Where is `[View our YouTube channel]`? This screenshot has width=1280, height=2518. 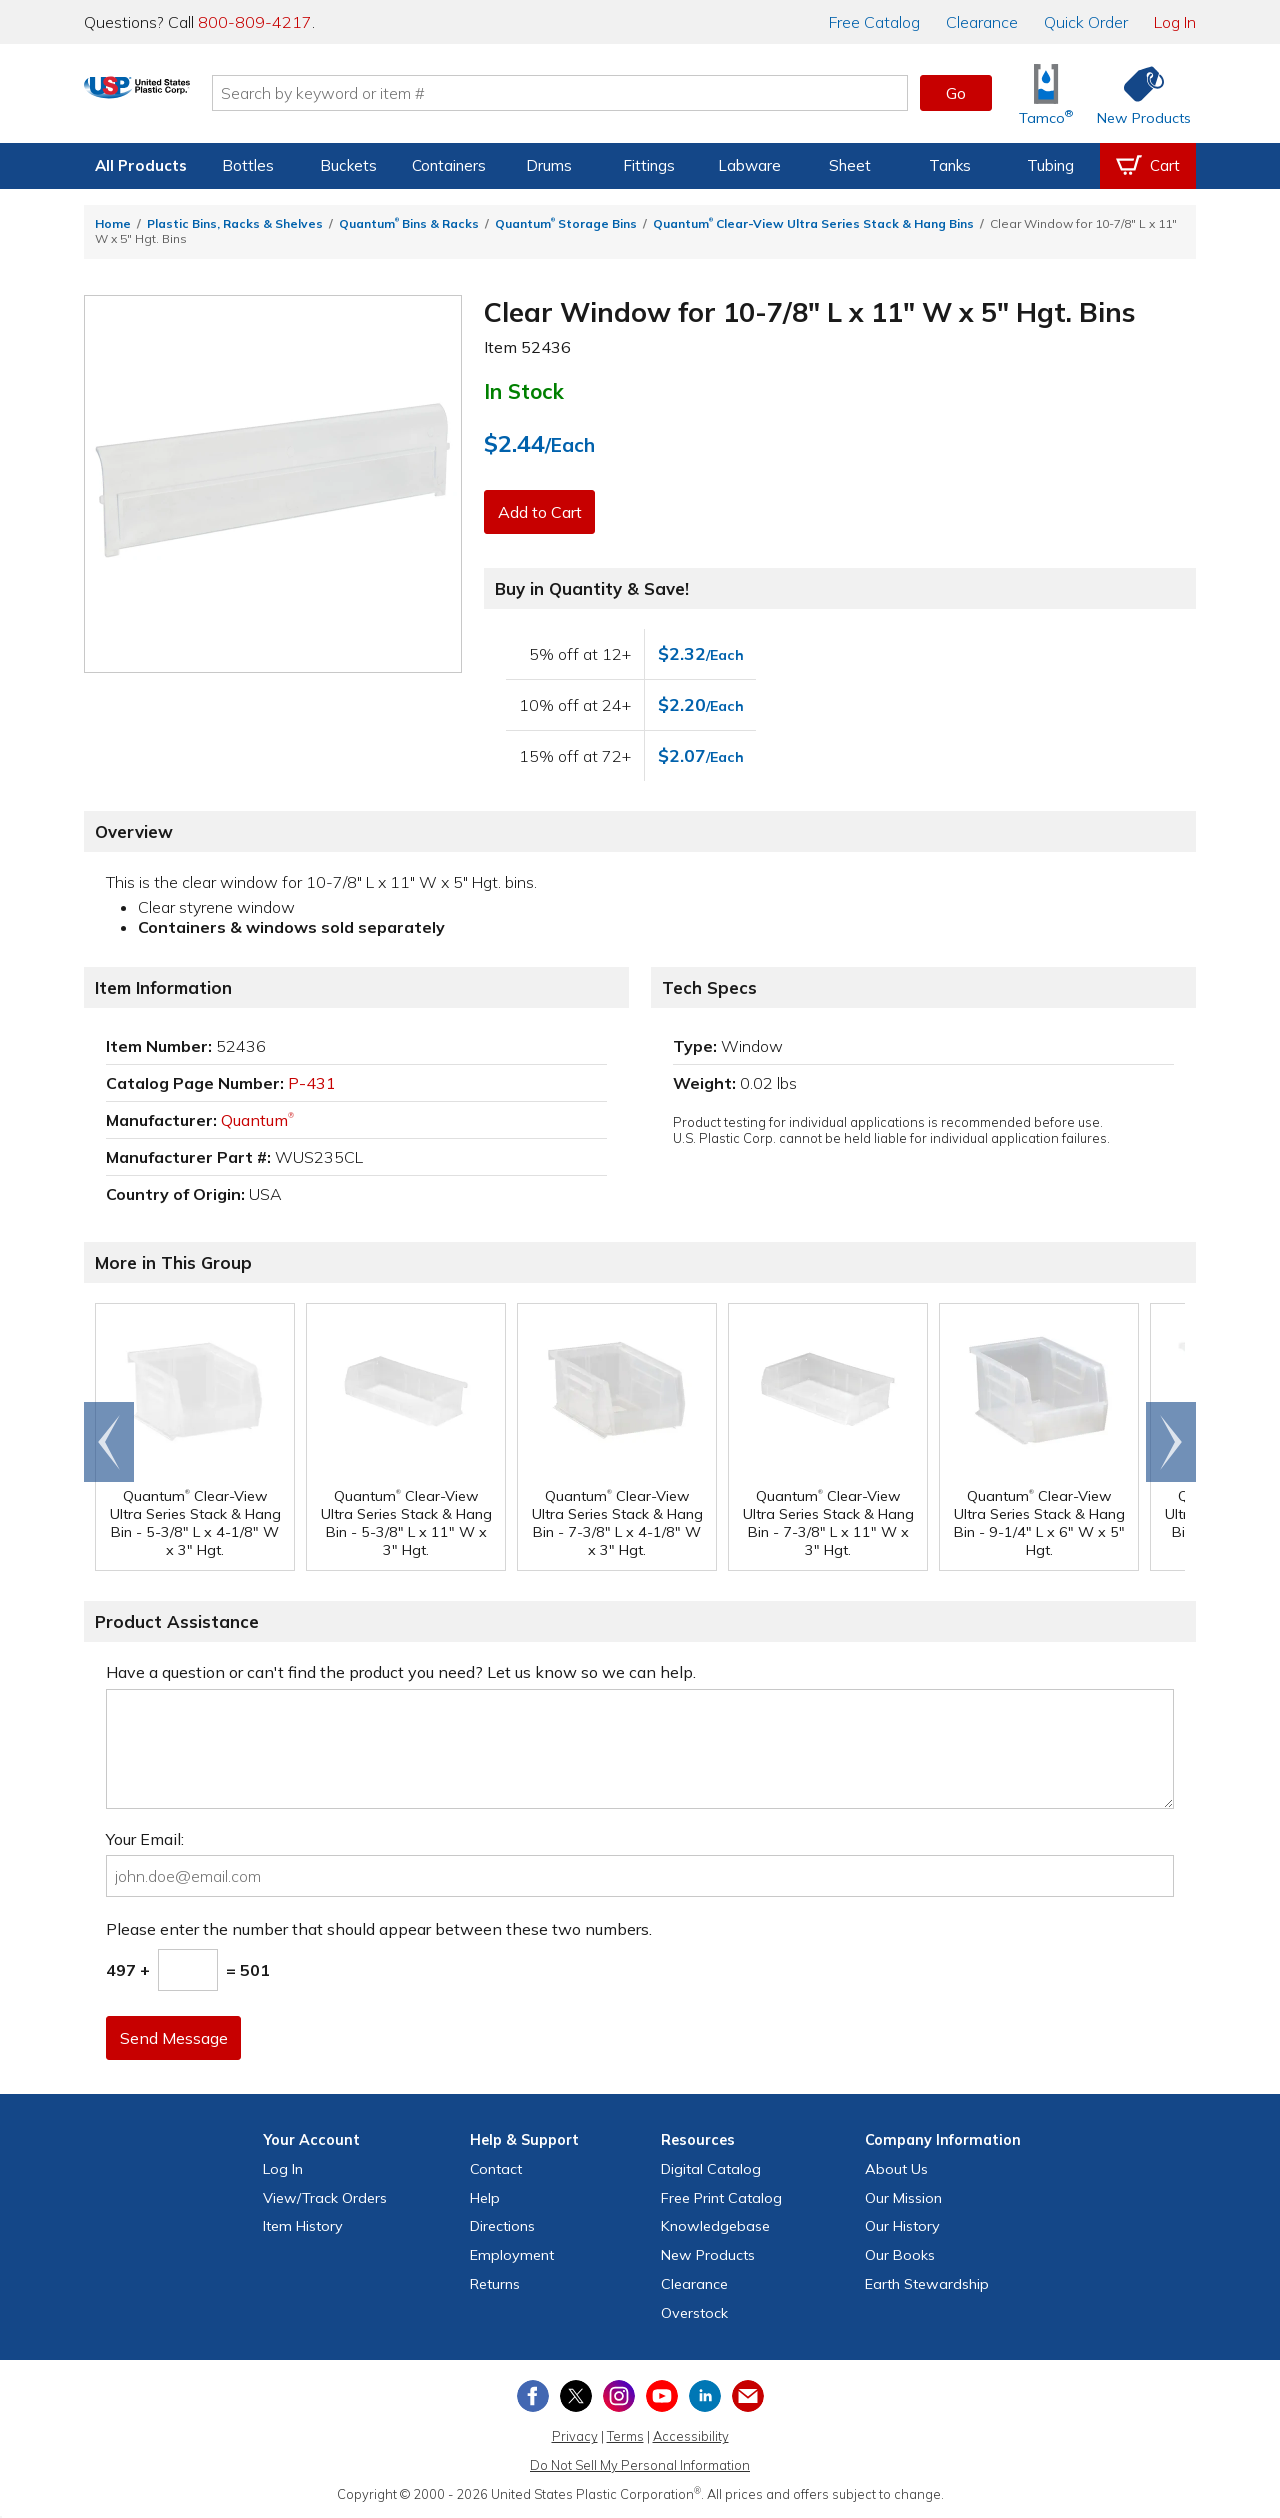
[View our YouTube channel] is located at coordinates (662, 2396).